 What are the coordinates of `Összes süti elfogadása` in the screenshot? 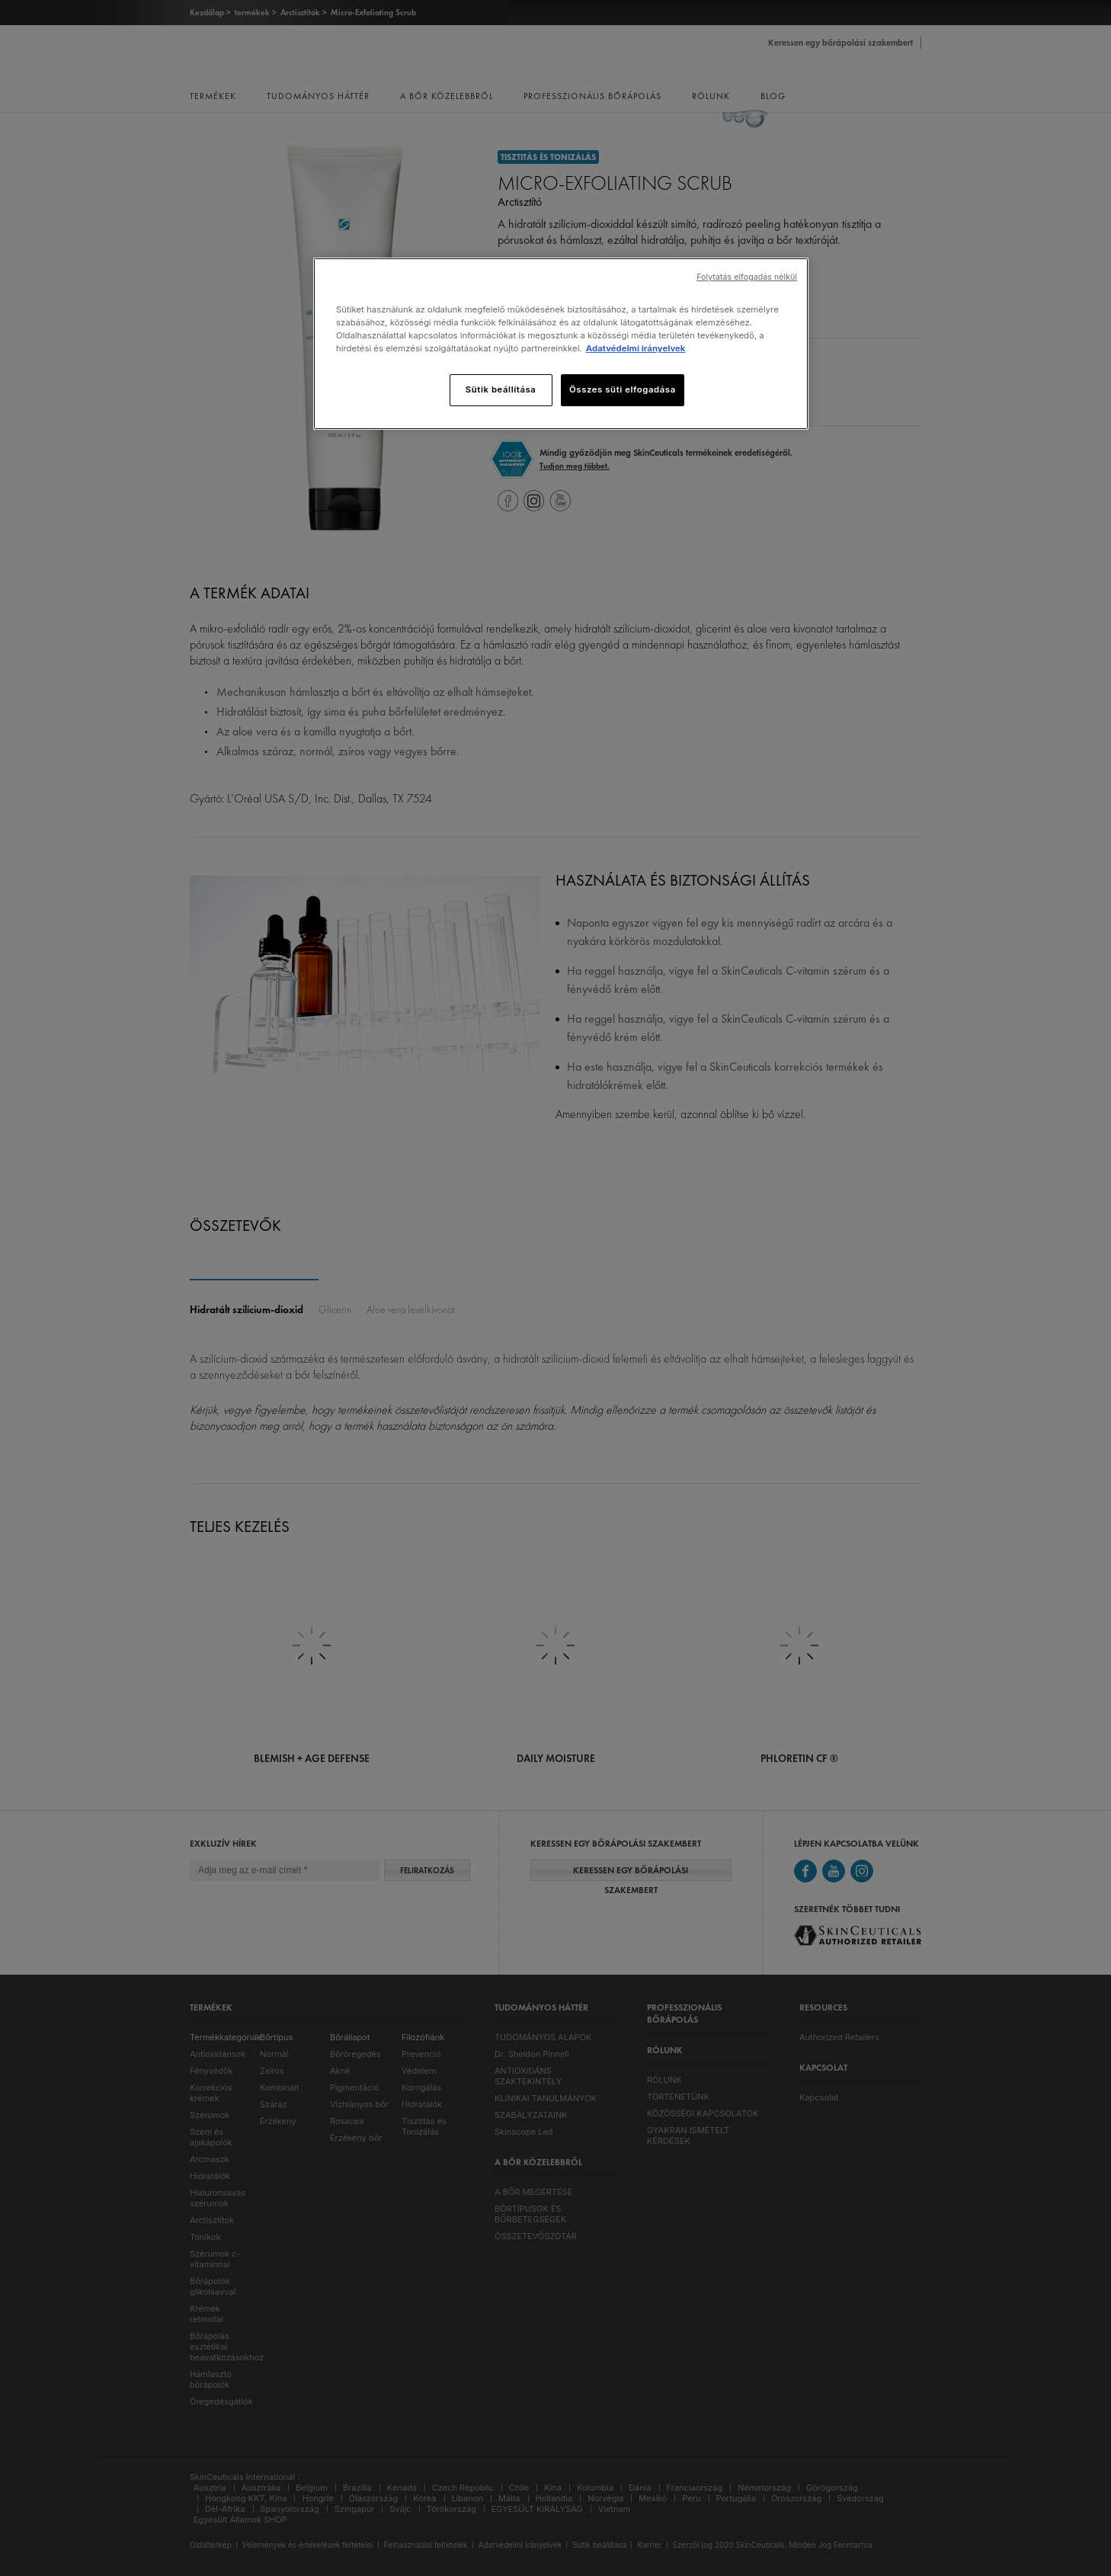 It's located at (622, 389).